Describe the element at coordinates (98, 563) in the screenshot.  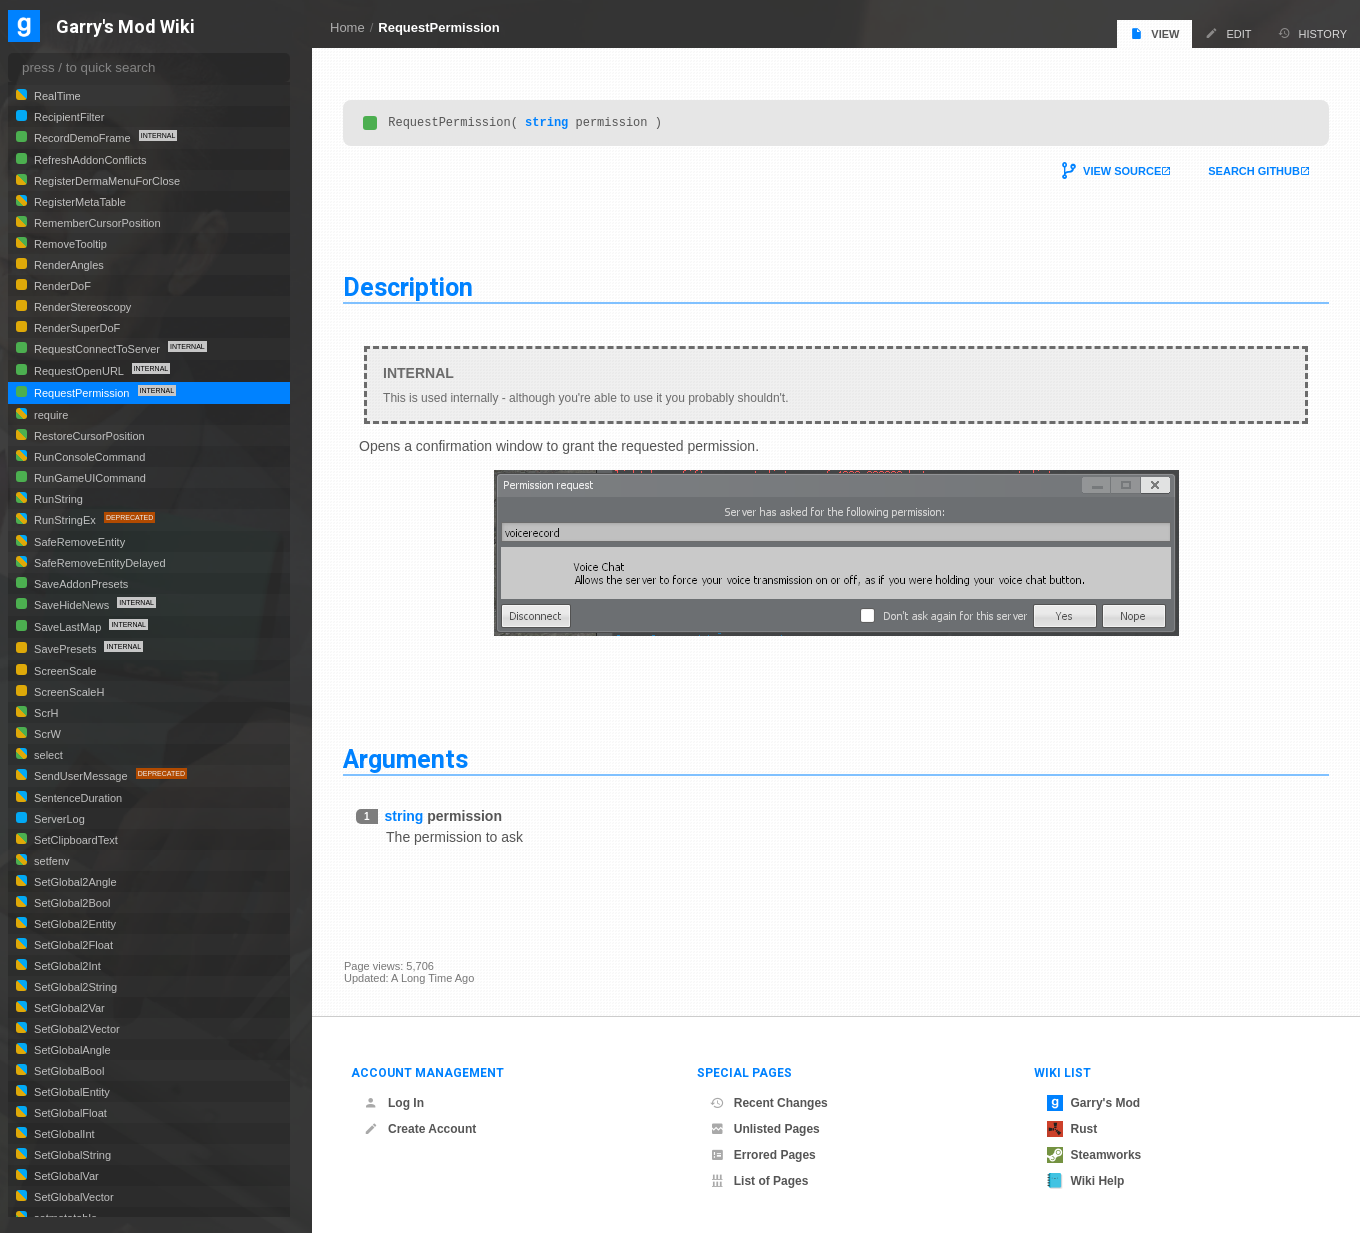
I see `SafeRemoveEntityDelayed` at that location.